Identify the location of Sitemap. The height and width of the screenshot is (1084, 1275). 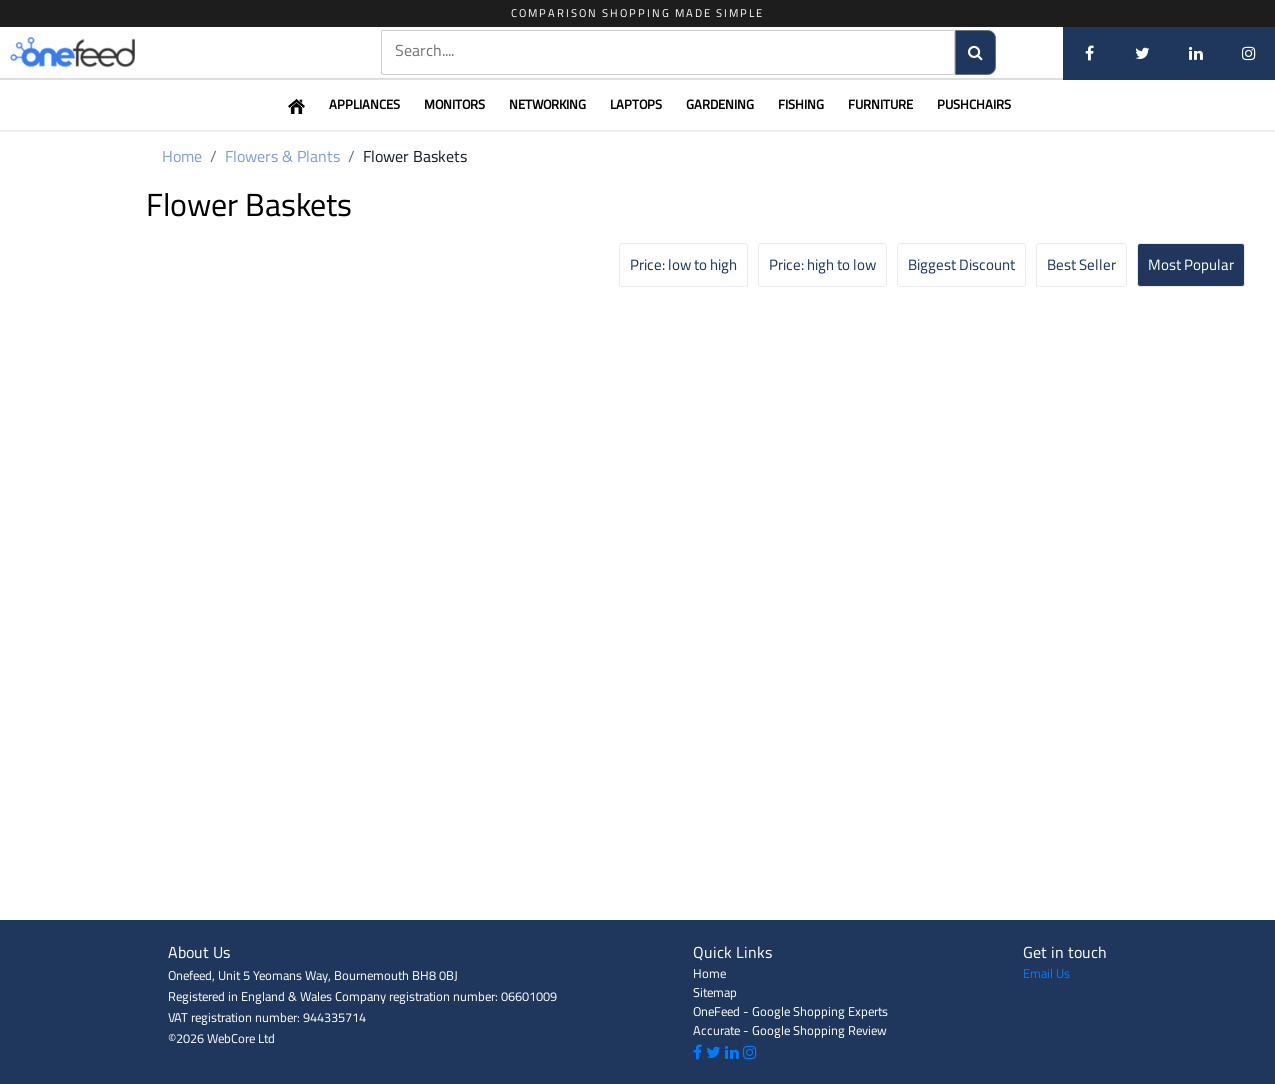
(715, 992).